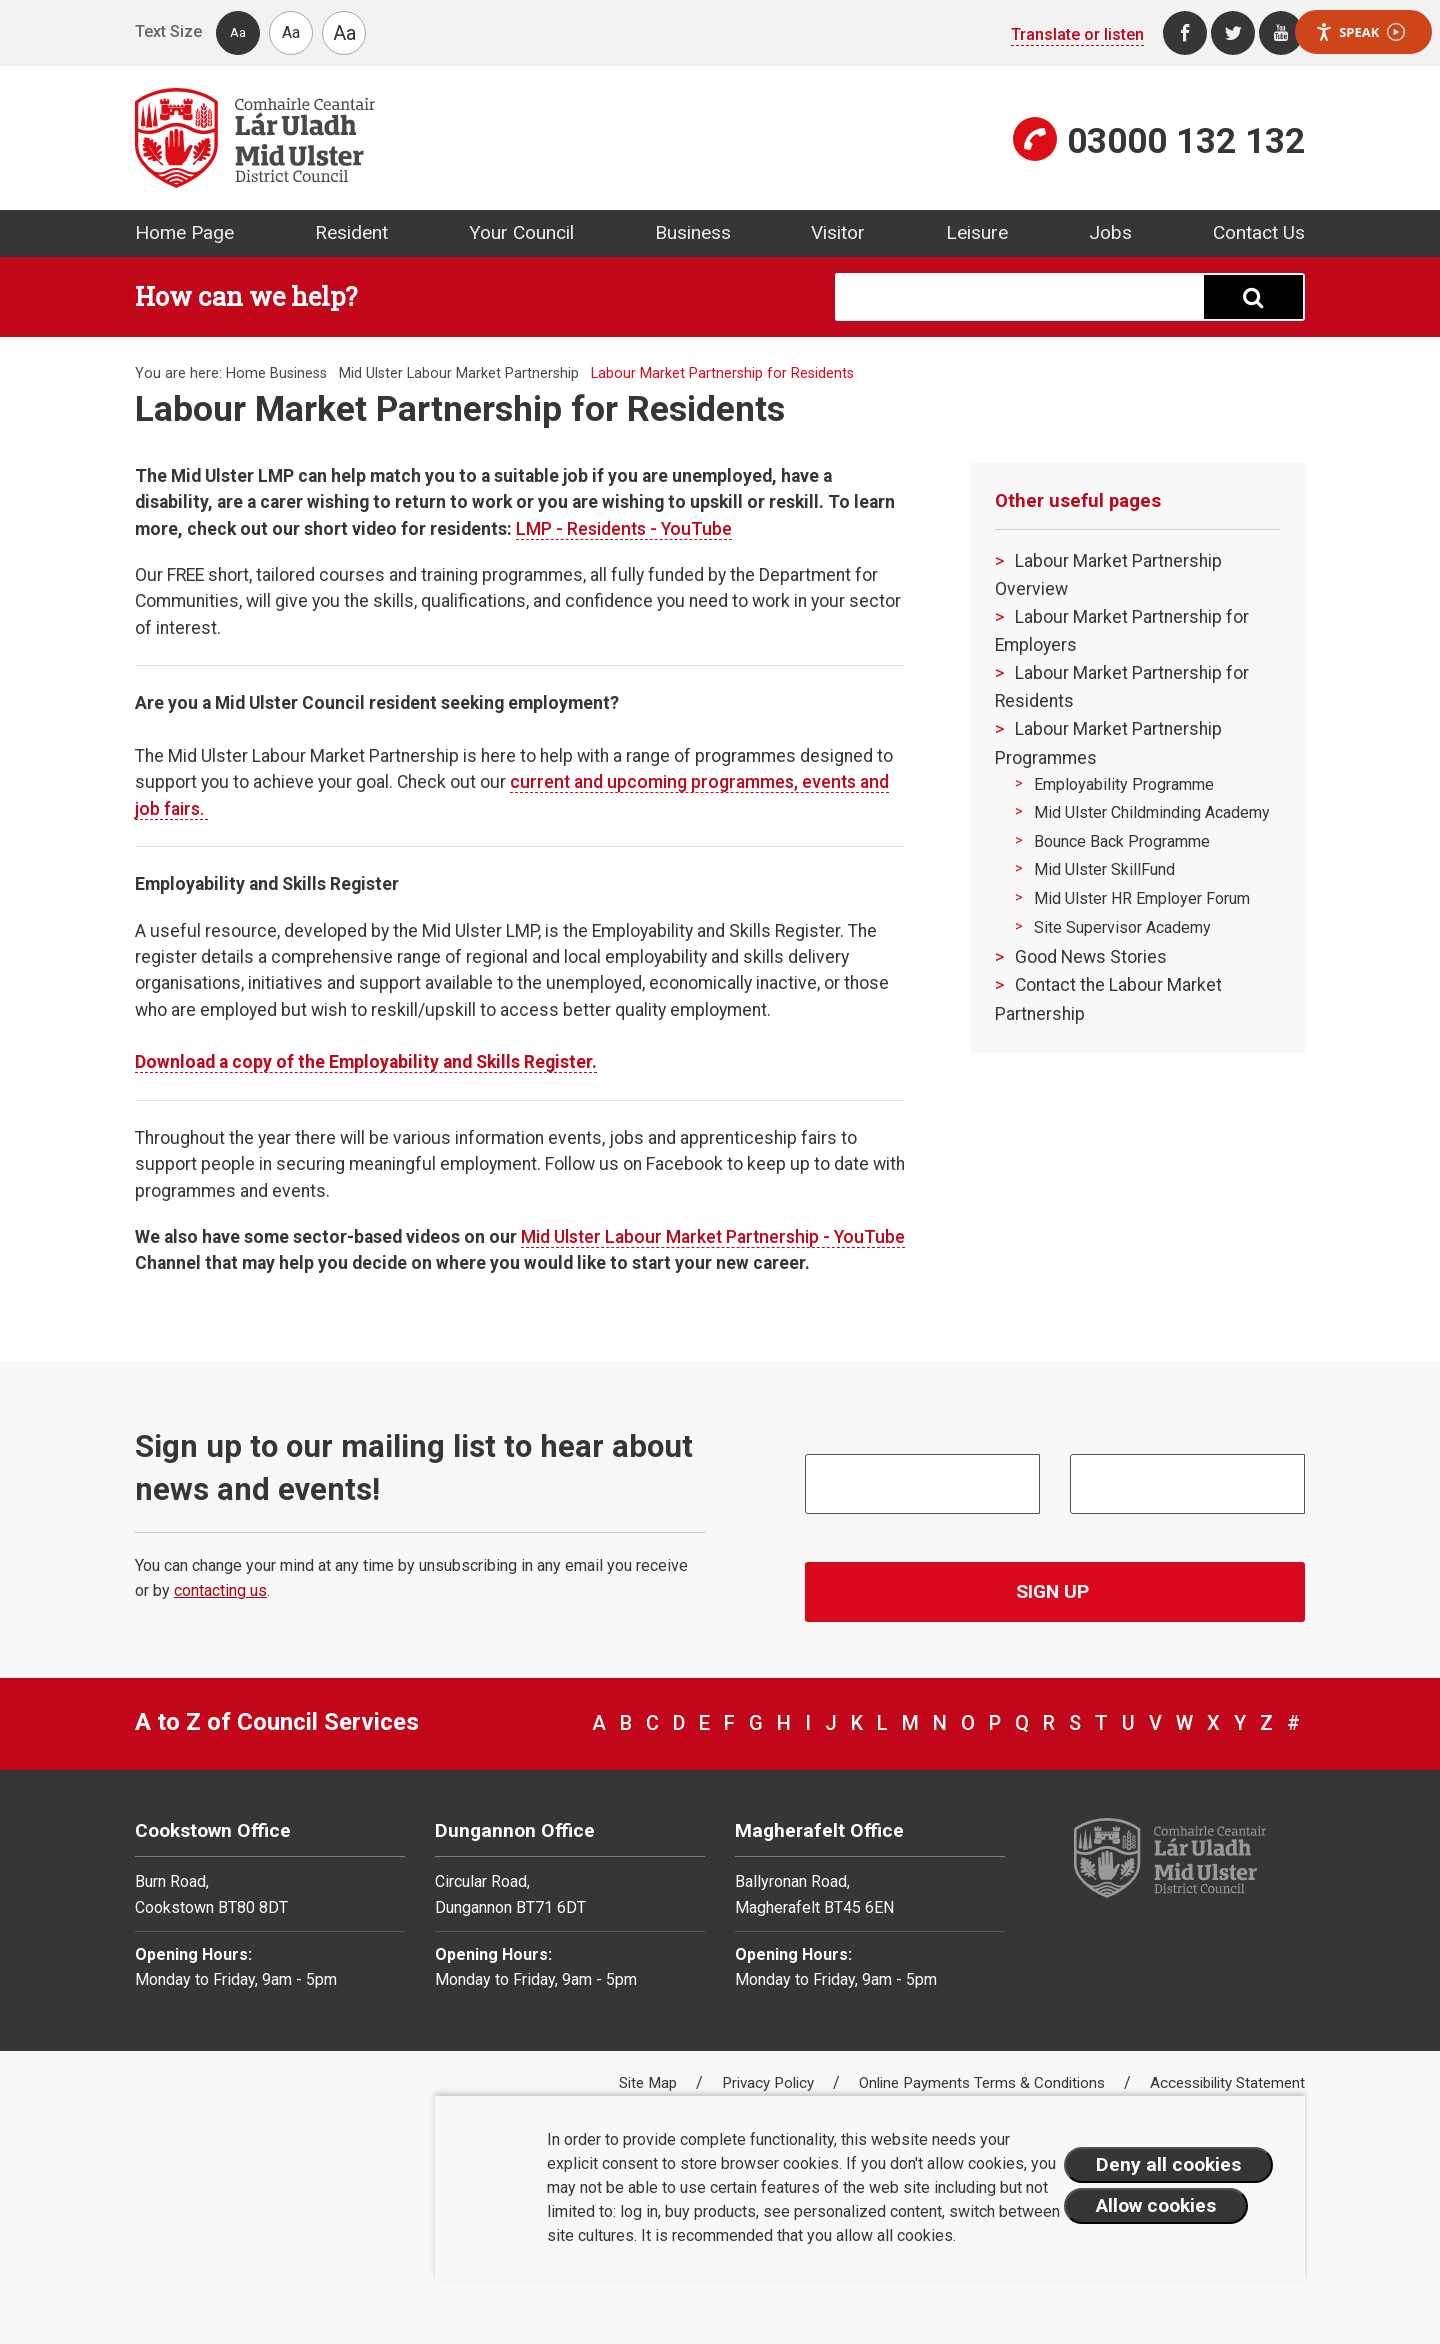  I want to click on [Facebook], so click(1185, 33).